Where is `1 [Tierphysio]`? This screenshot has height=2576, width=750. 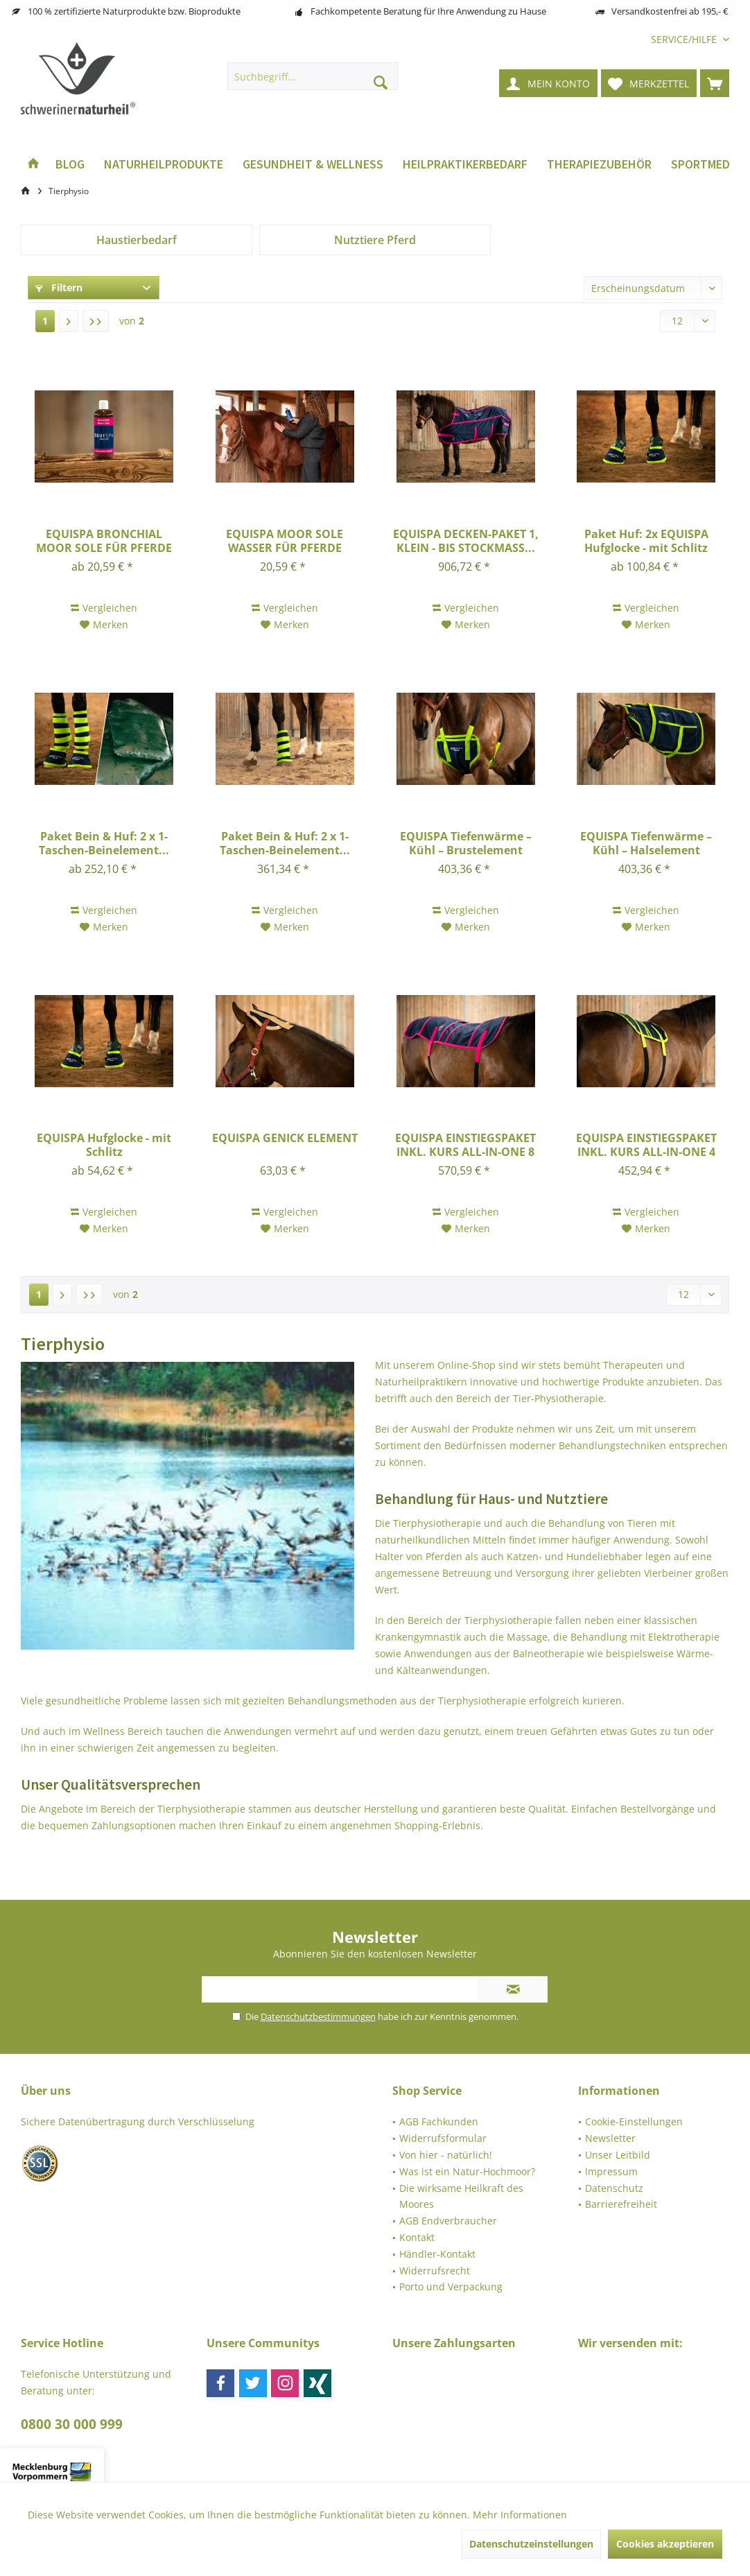 1 [Tierphysio] is located at coordinates (45, 320).